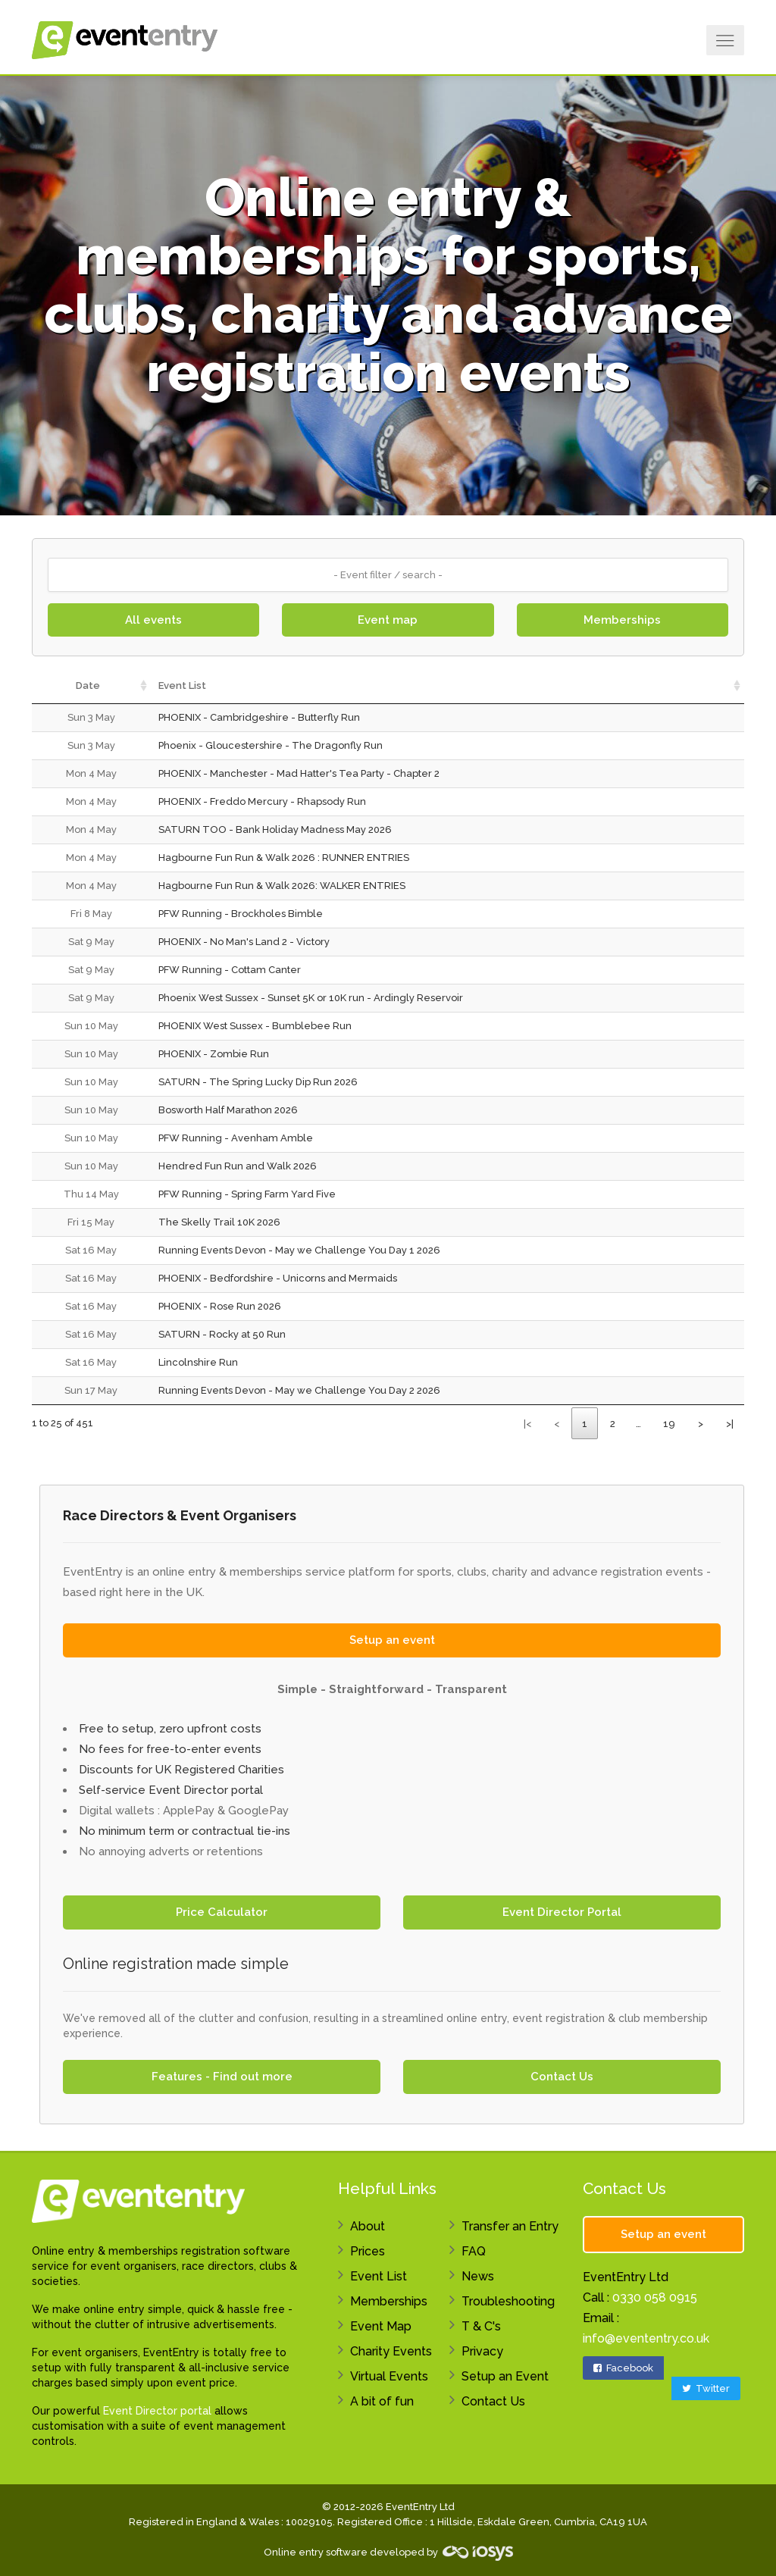 The image size is (776, 2576). What do you see at coordinates (235, 1138) in the screenshot?
I see `PFW Running - Avenham Amble` at bounding box center [235, 1138].